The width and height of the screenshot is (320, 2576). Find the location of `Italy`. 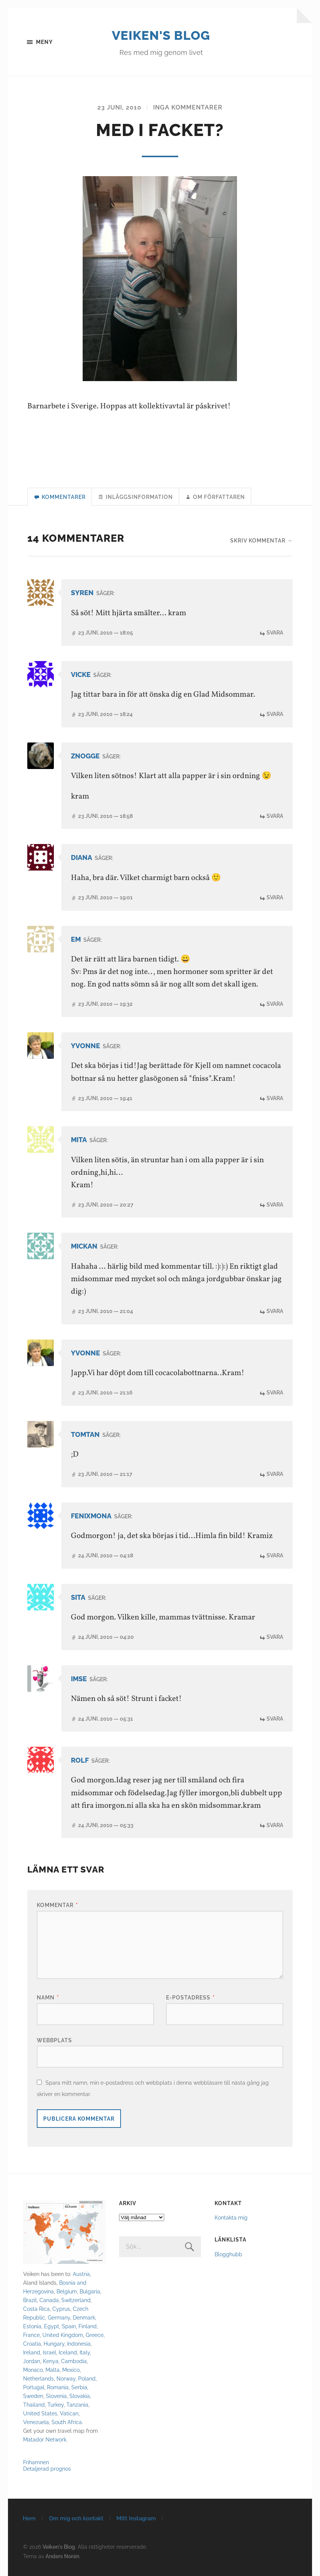

Italy is located at coordinates (85, 2352).